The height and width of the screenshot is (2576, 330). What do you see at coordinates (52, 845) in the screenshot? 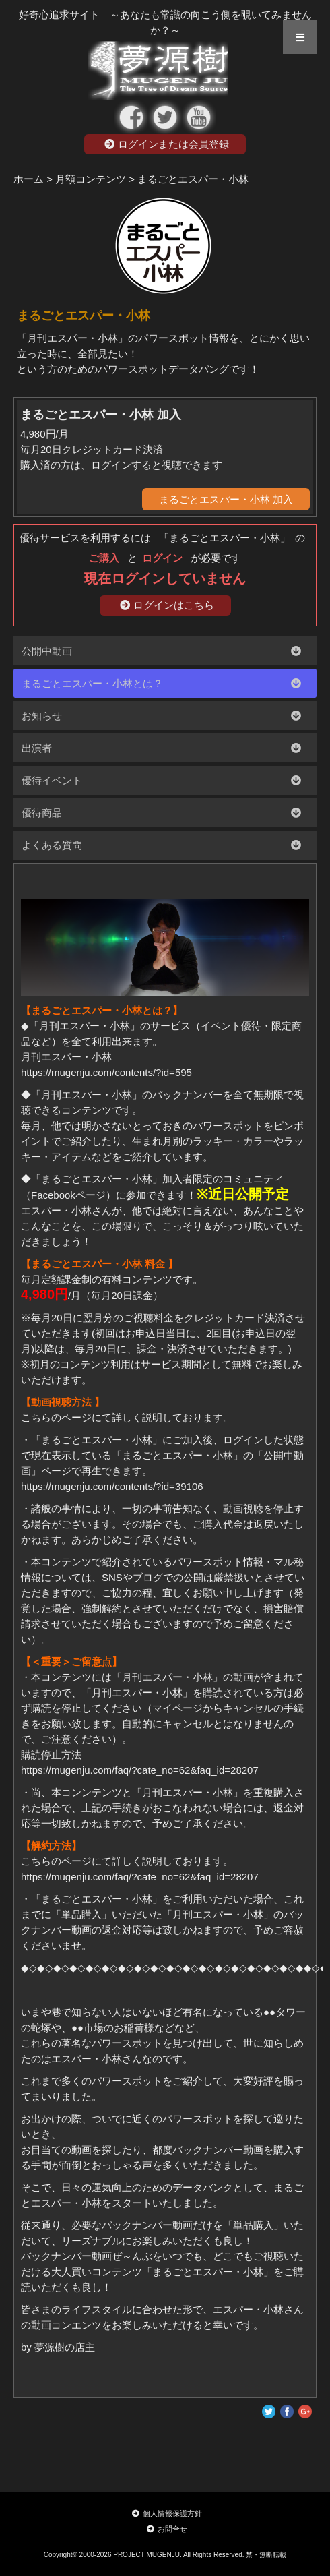
I see `よくある質問` at bounding box center [52, 845].